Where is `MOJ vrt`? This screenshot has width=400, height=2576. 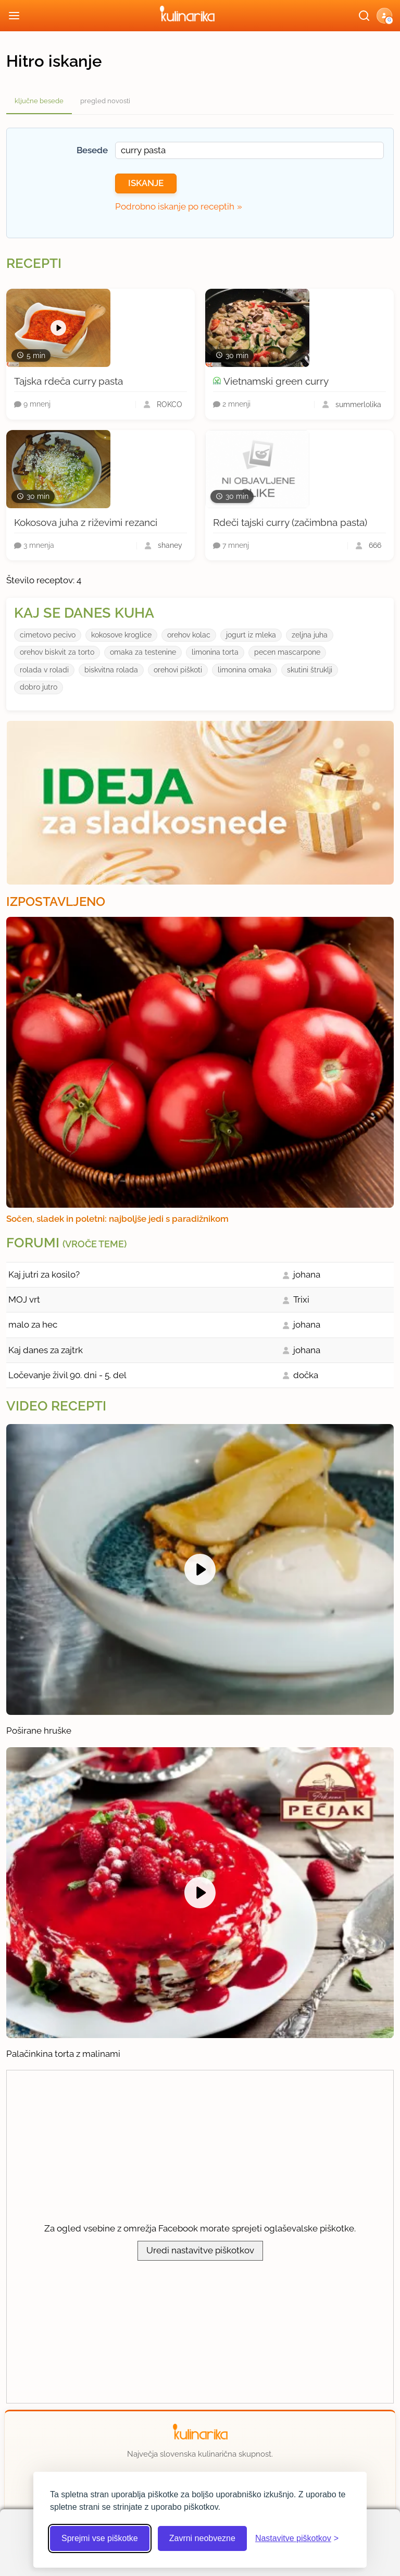 MOJ vrt is located at coordinates (24, 1299).